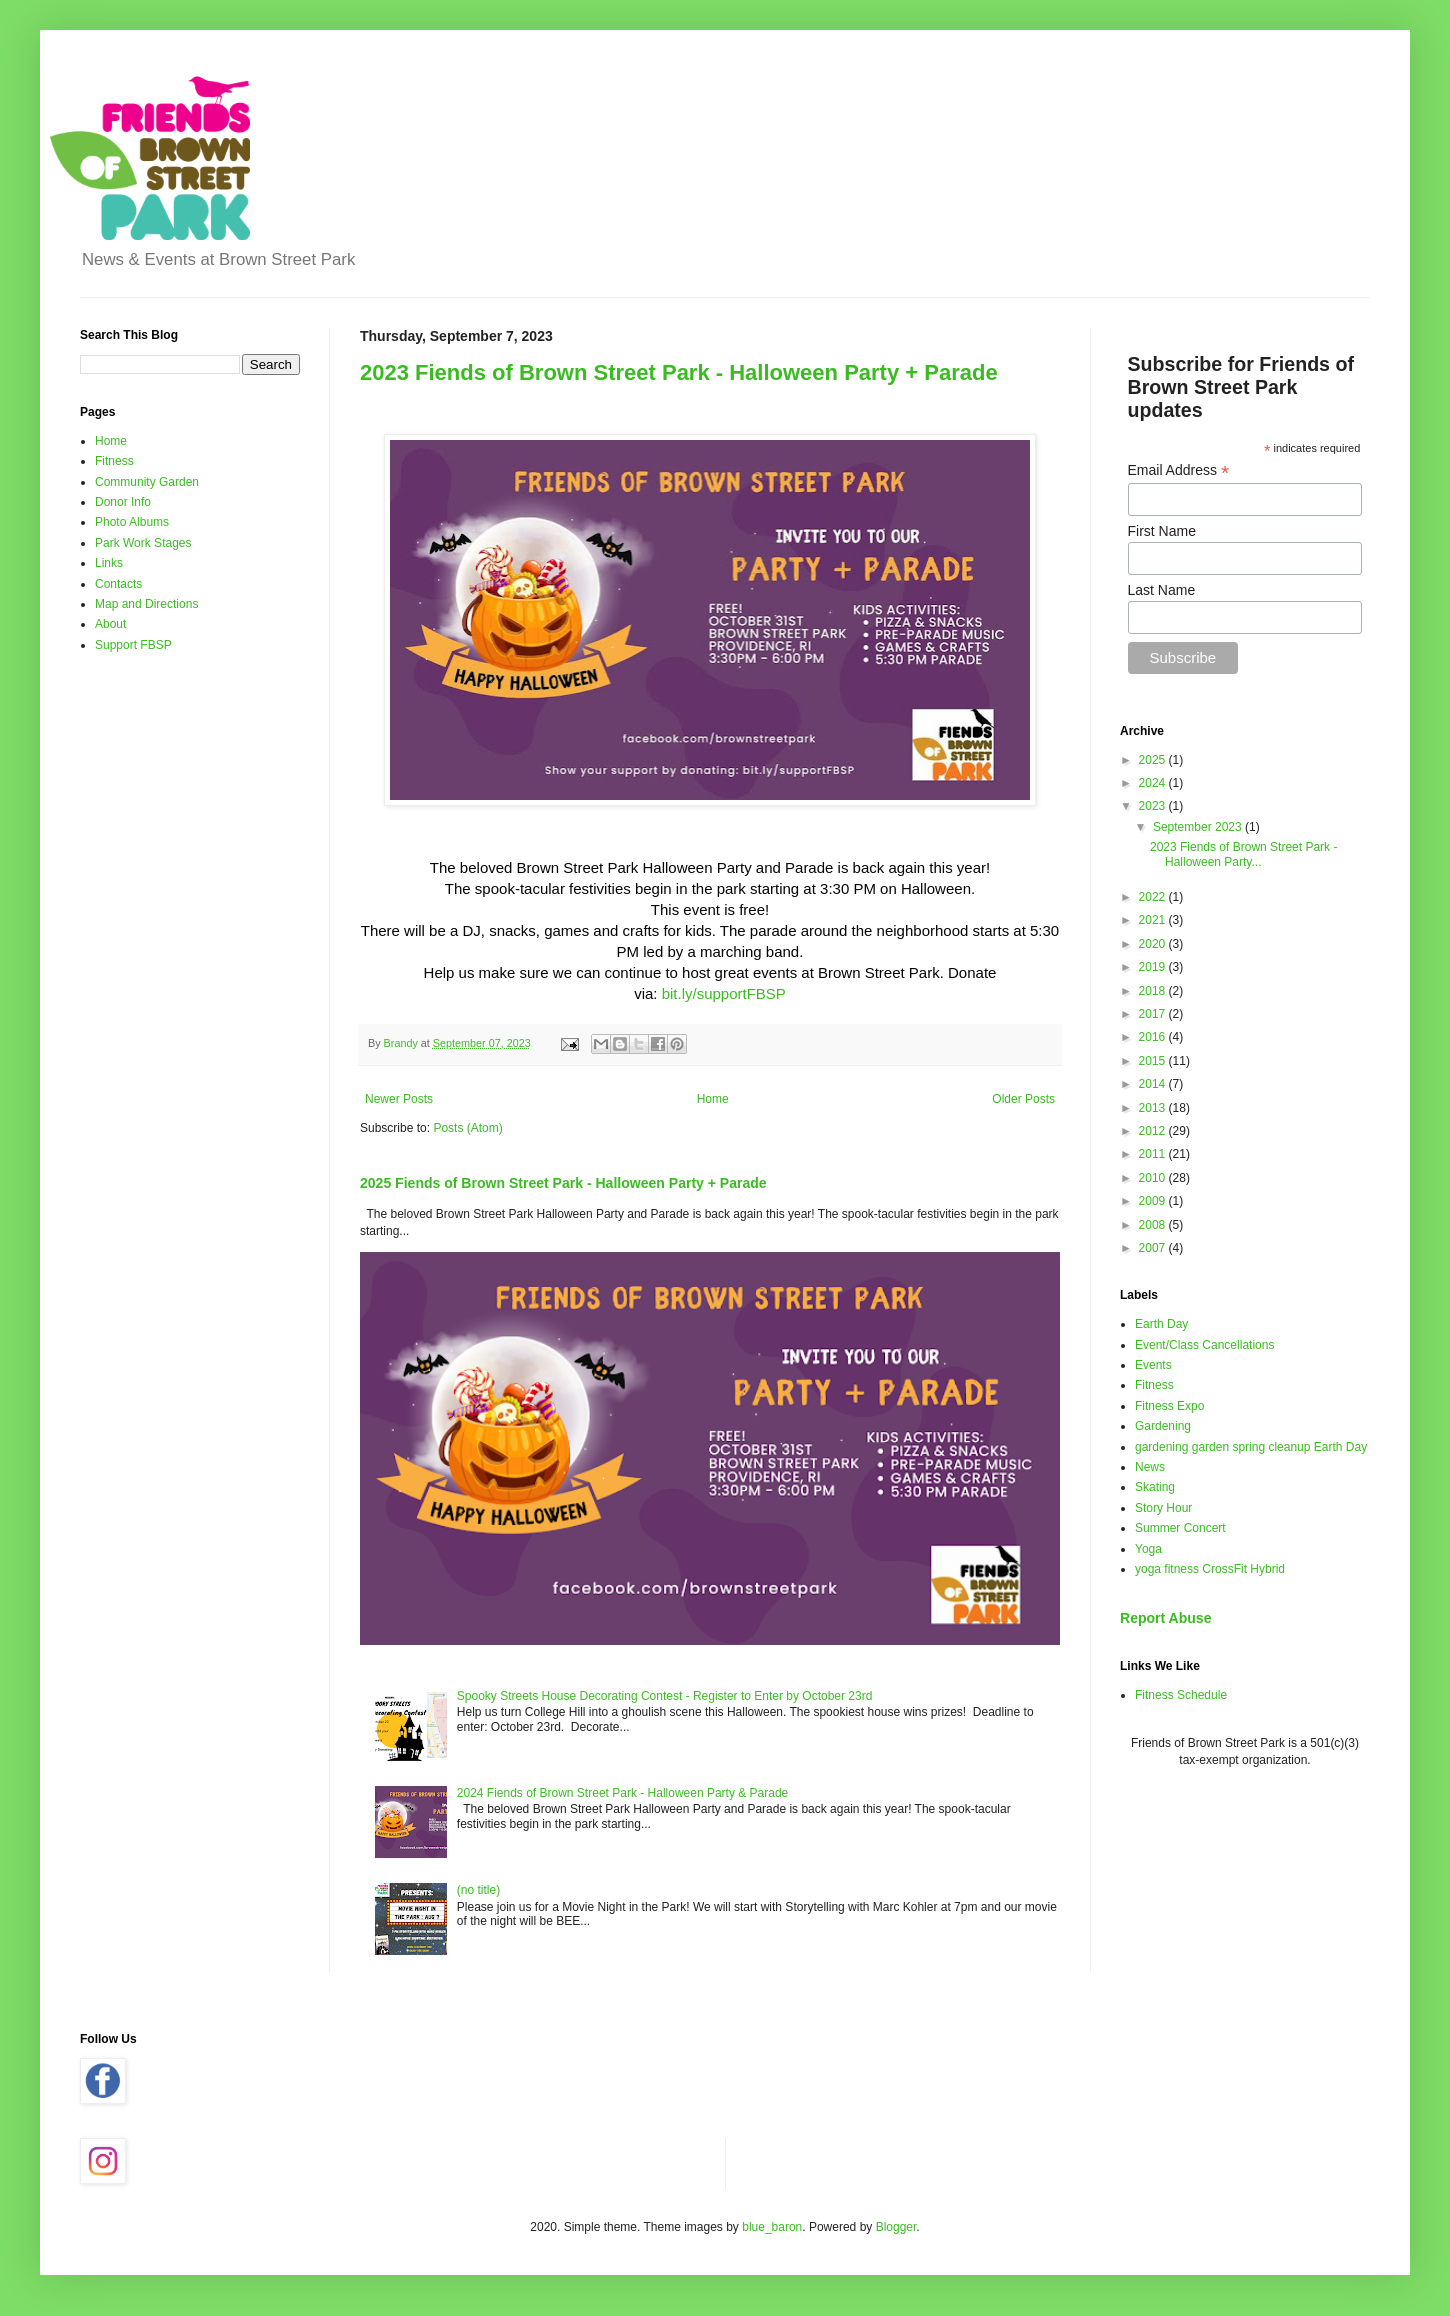 This screenshot has width=1450, height=2316. What do you see at coordinates (1161, 1324) in the screenshot?
I see `Earth Day` at bounding box center [1161, 1324].